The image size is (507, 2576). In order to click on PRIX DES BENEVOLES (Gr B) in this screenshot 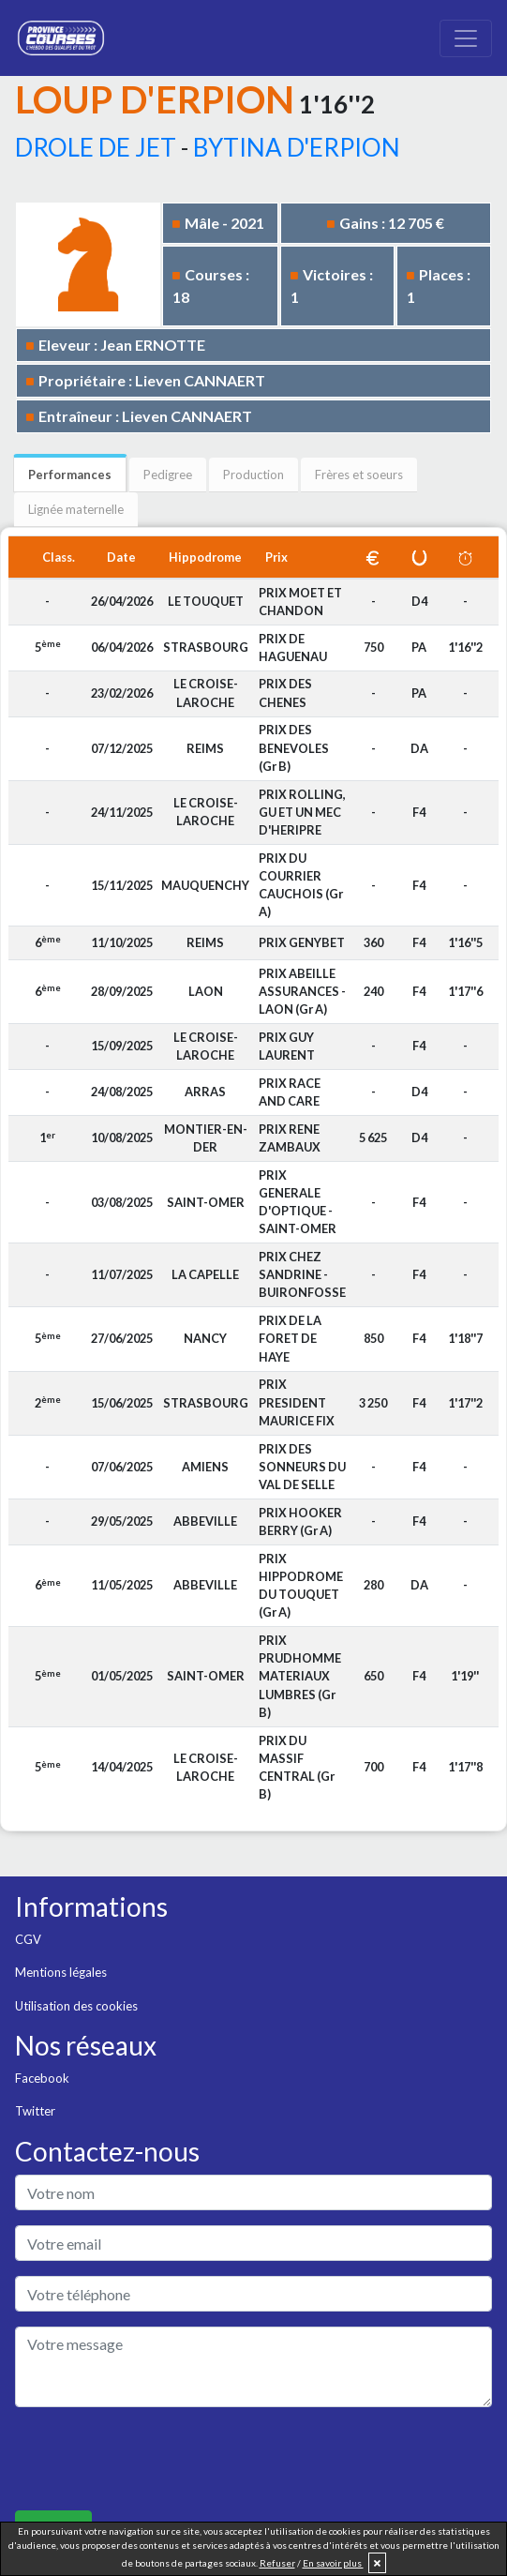, I will do `click(294, 747)`.